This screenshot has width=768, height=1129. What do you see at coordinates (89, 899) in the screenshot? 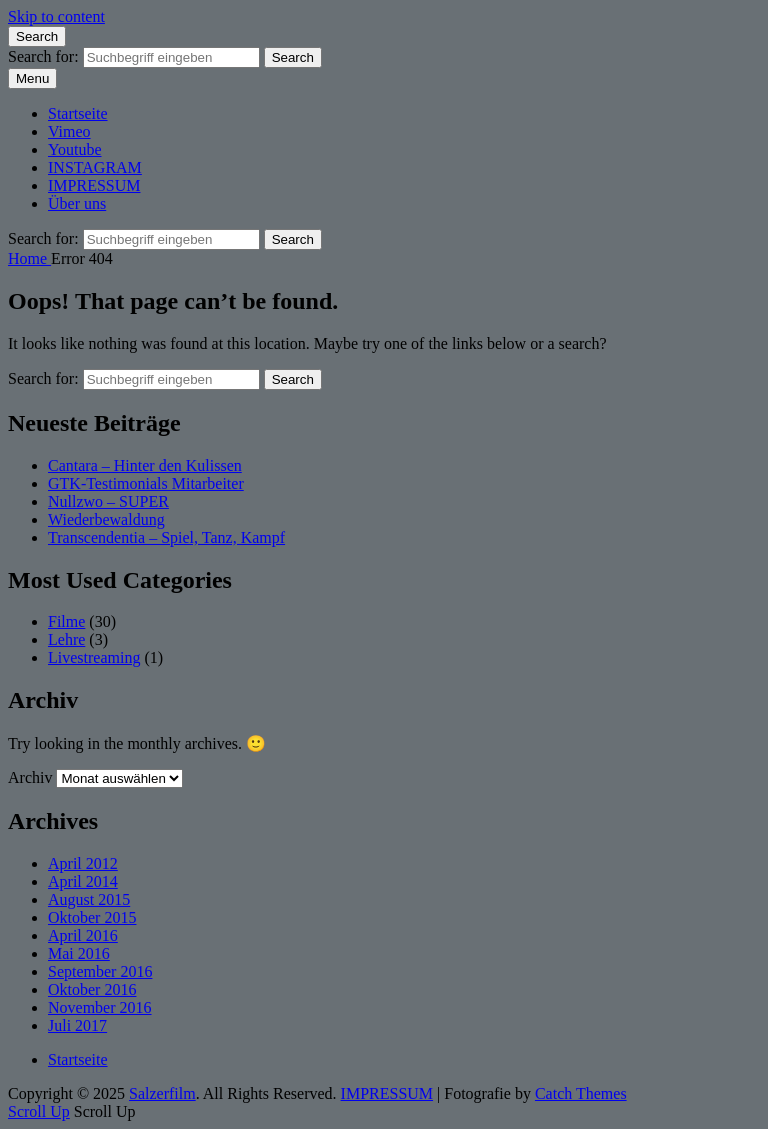
I see `August 2015` at bounding box center [89, 899].